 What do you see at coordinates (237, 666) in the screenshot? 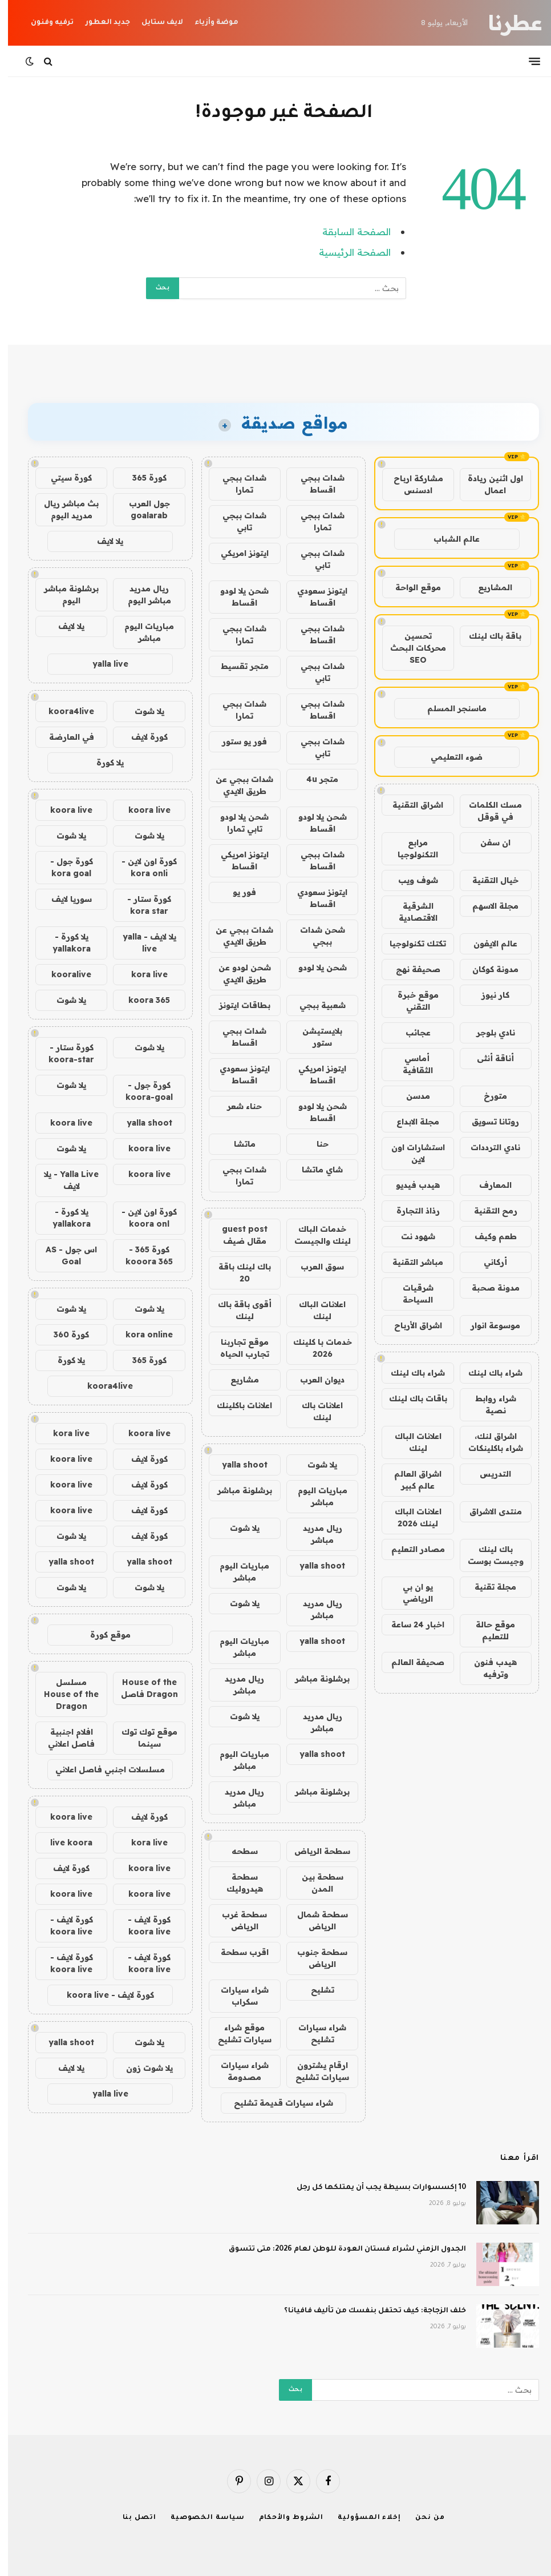
I see `متجر تقسيط` at bounding box center [237, 666].